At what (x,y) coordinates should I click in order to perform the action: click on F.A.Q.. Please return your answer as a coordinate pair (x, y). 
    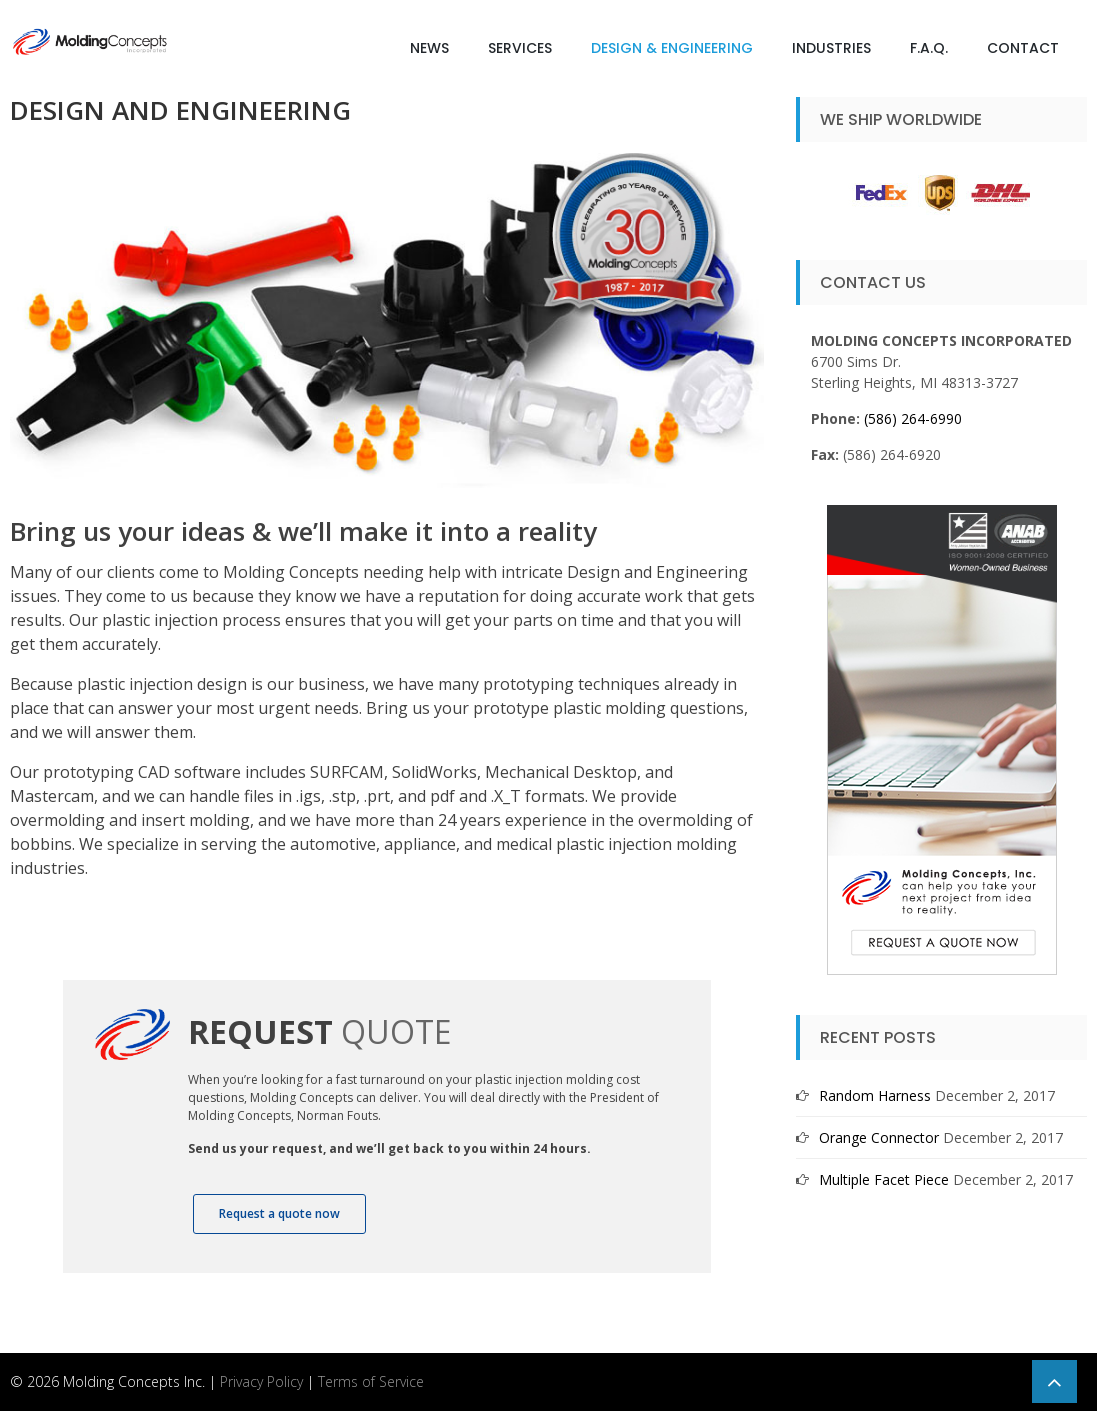
    Looking at the image, I should click on (929, 48).